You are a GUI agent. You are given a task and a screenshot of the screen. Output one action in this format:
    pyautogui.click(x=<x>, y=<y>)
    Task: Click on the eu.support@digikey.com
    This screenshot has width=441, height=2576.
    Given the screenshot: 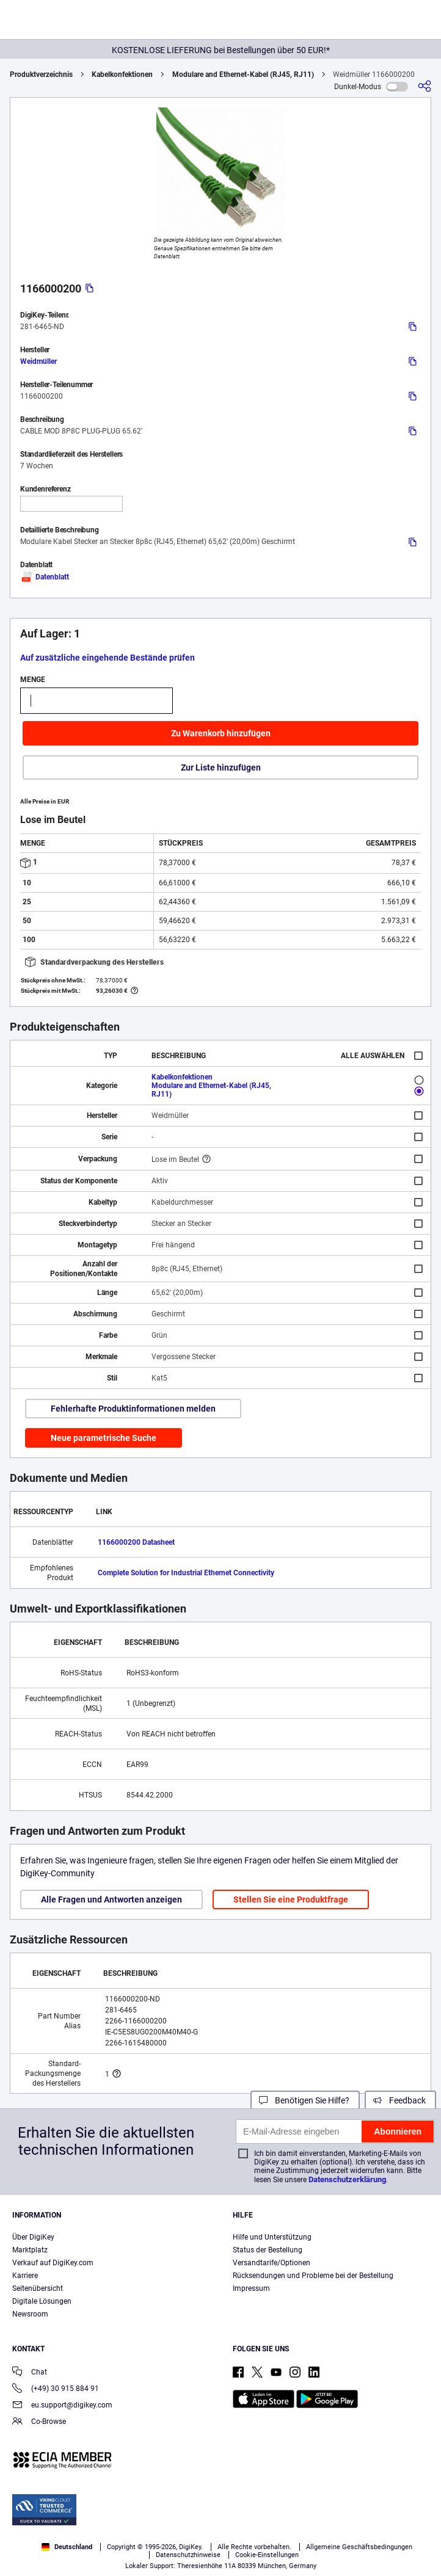 What is the action you would take?
    pyautogui.click(x=62, y=2406)
    